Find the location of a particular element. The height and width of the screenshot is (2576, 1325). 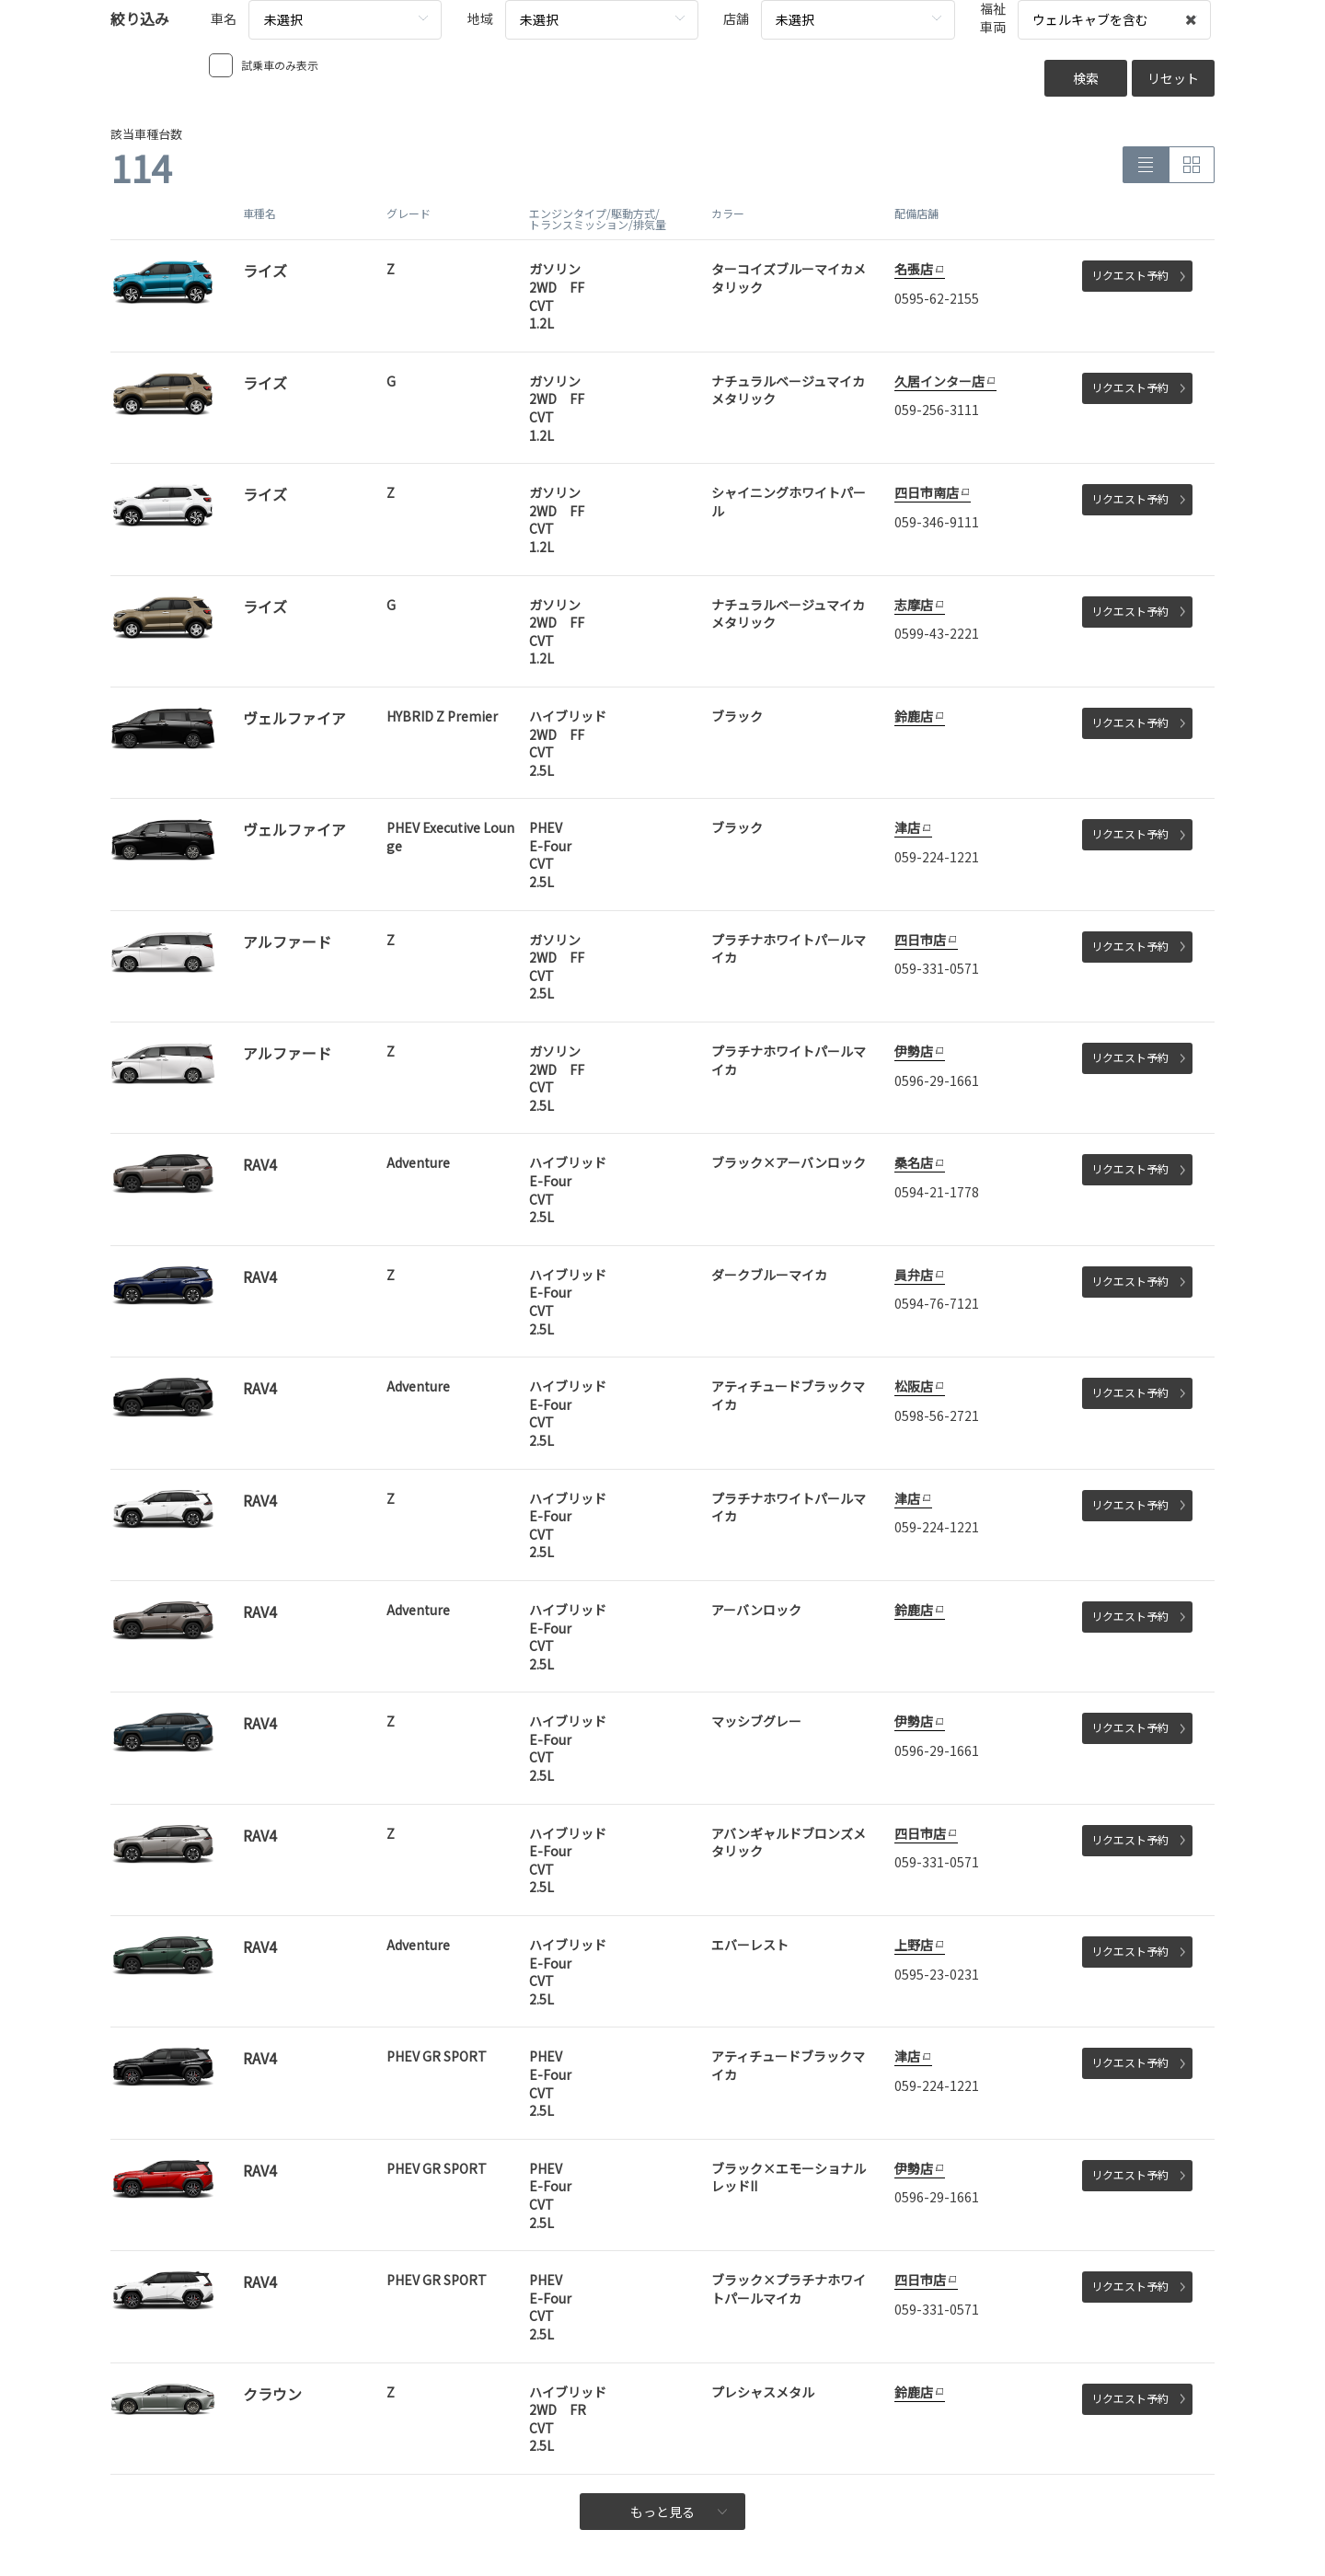

059-256-3111 is located at coordinates (936, 409).